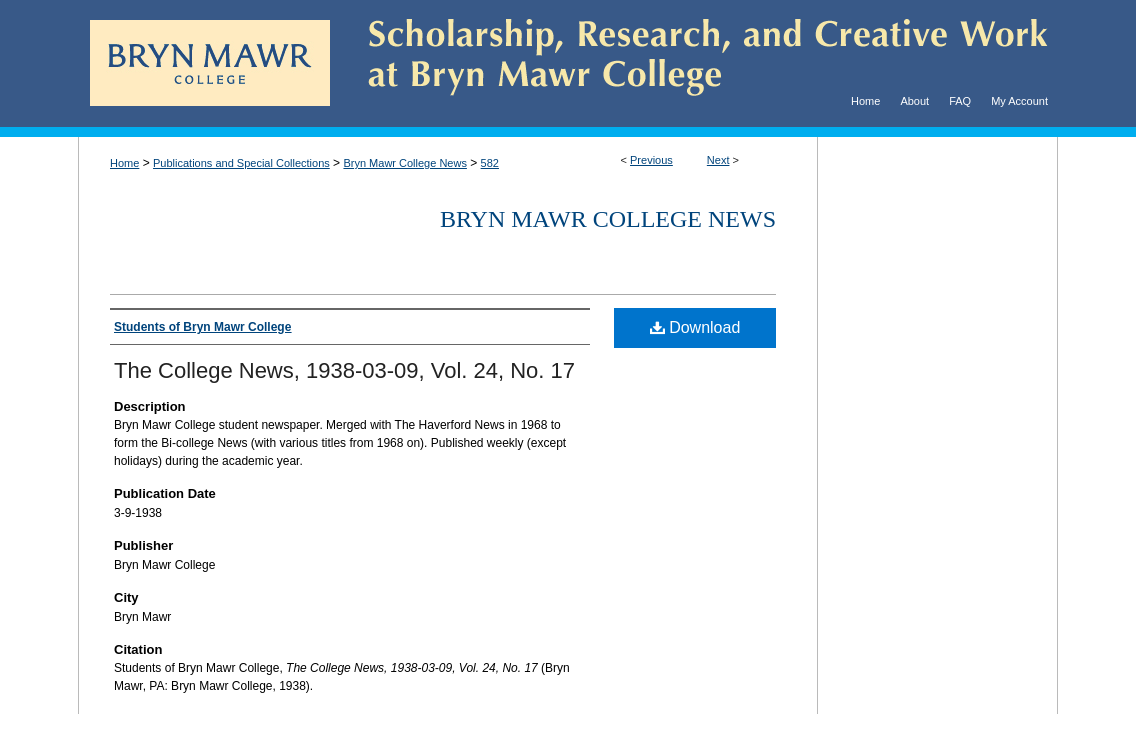 The image size is (1136, 732). What do you see at coordinates (124, 163) in the screenshot?
I see `Home` at bounding box center [124, 163].